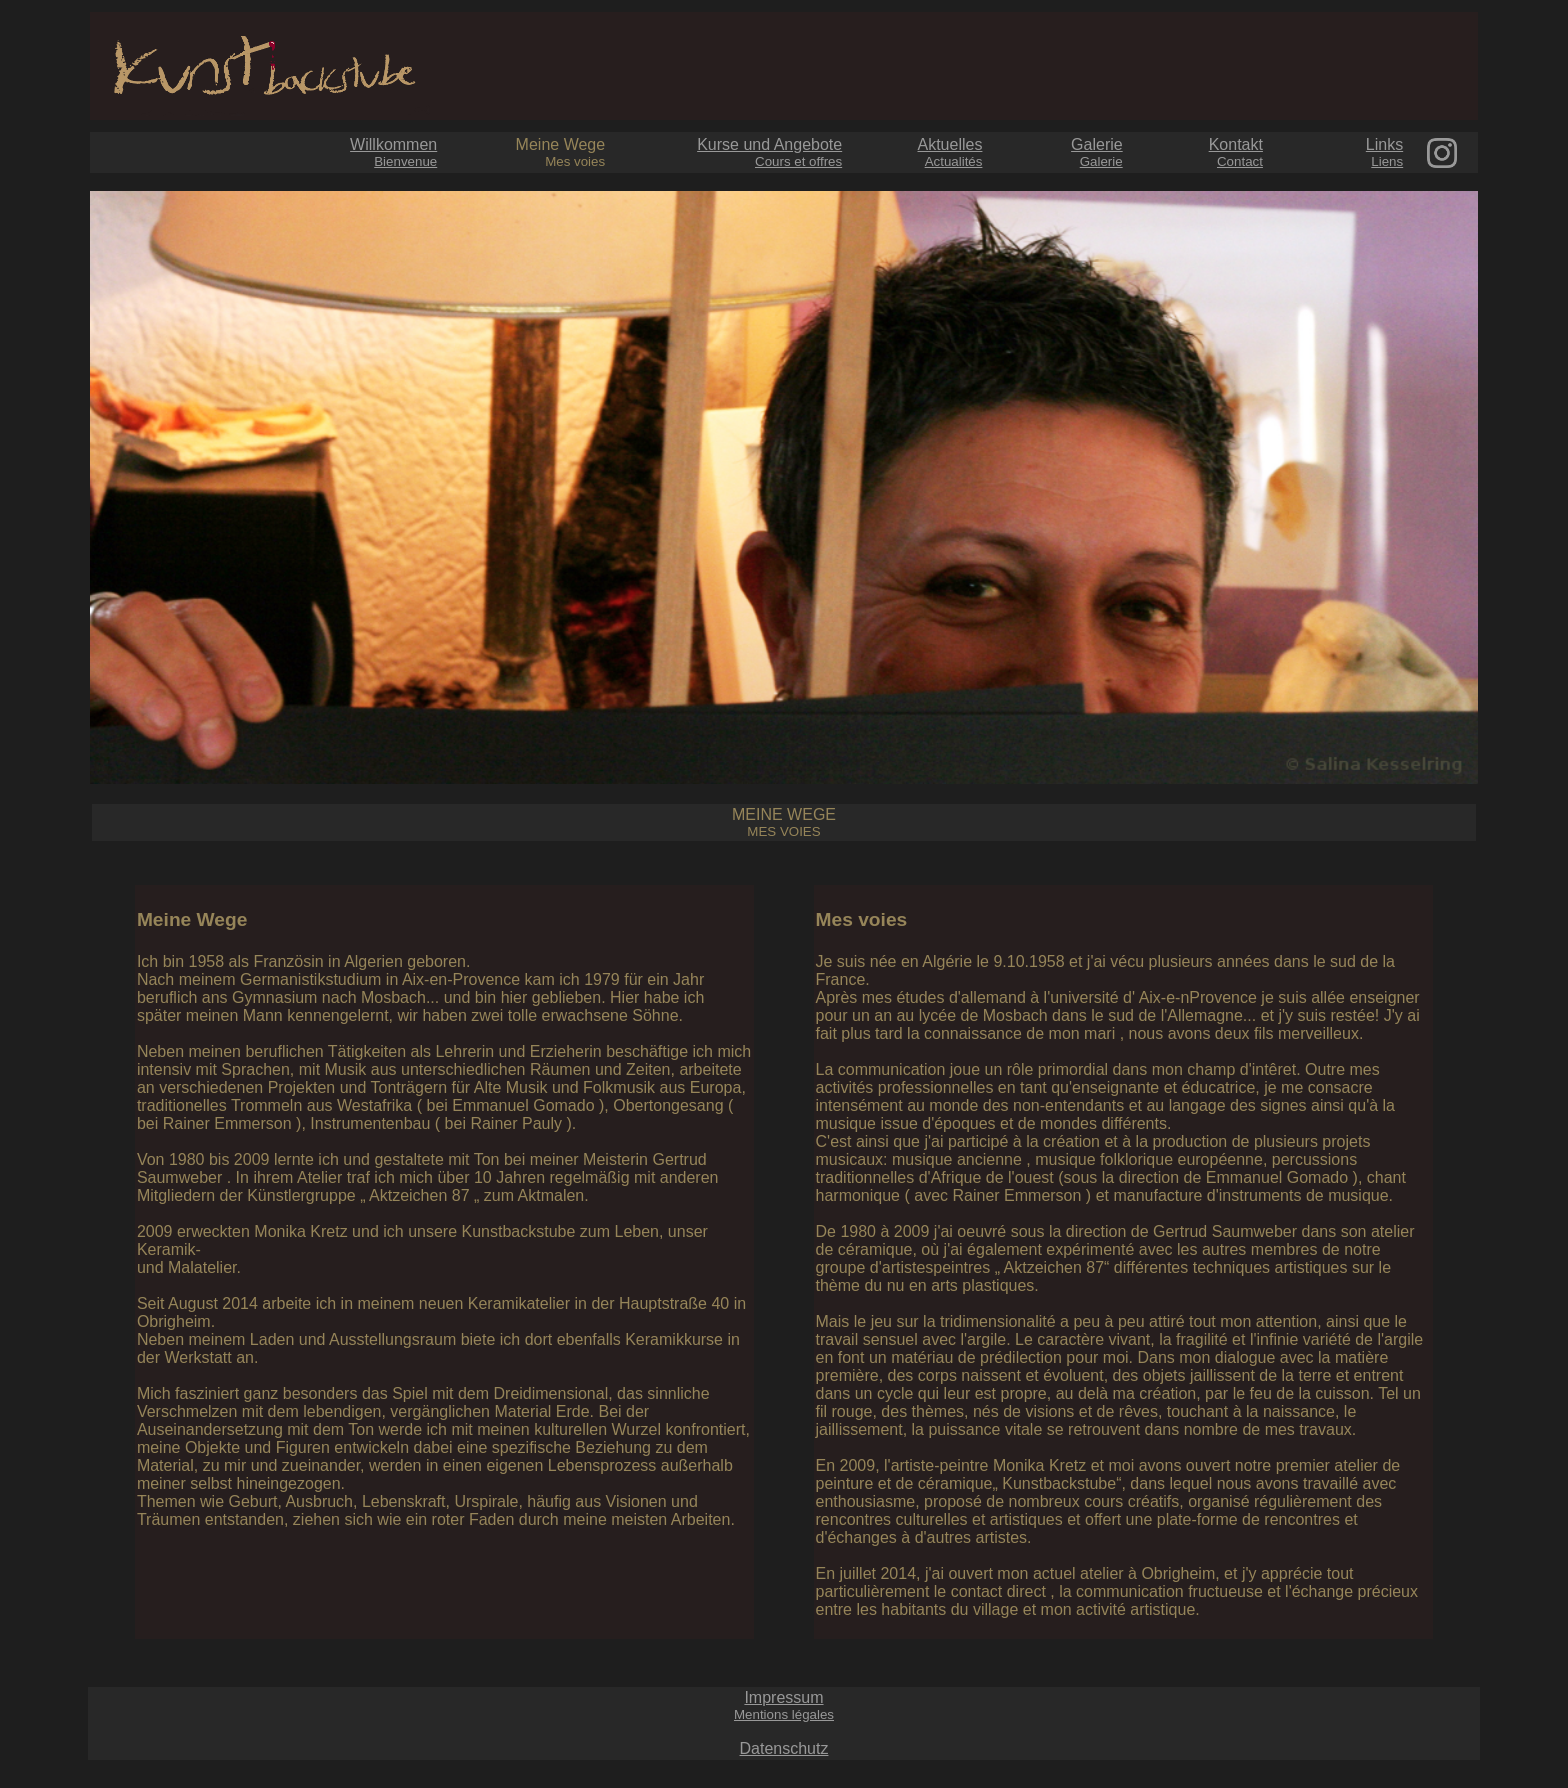 The width and height of the screenshot is (1568, 1788). Describe the element at coordinates (769, 152) in the screenshot. I see `Kurse und Angebote` at that location.